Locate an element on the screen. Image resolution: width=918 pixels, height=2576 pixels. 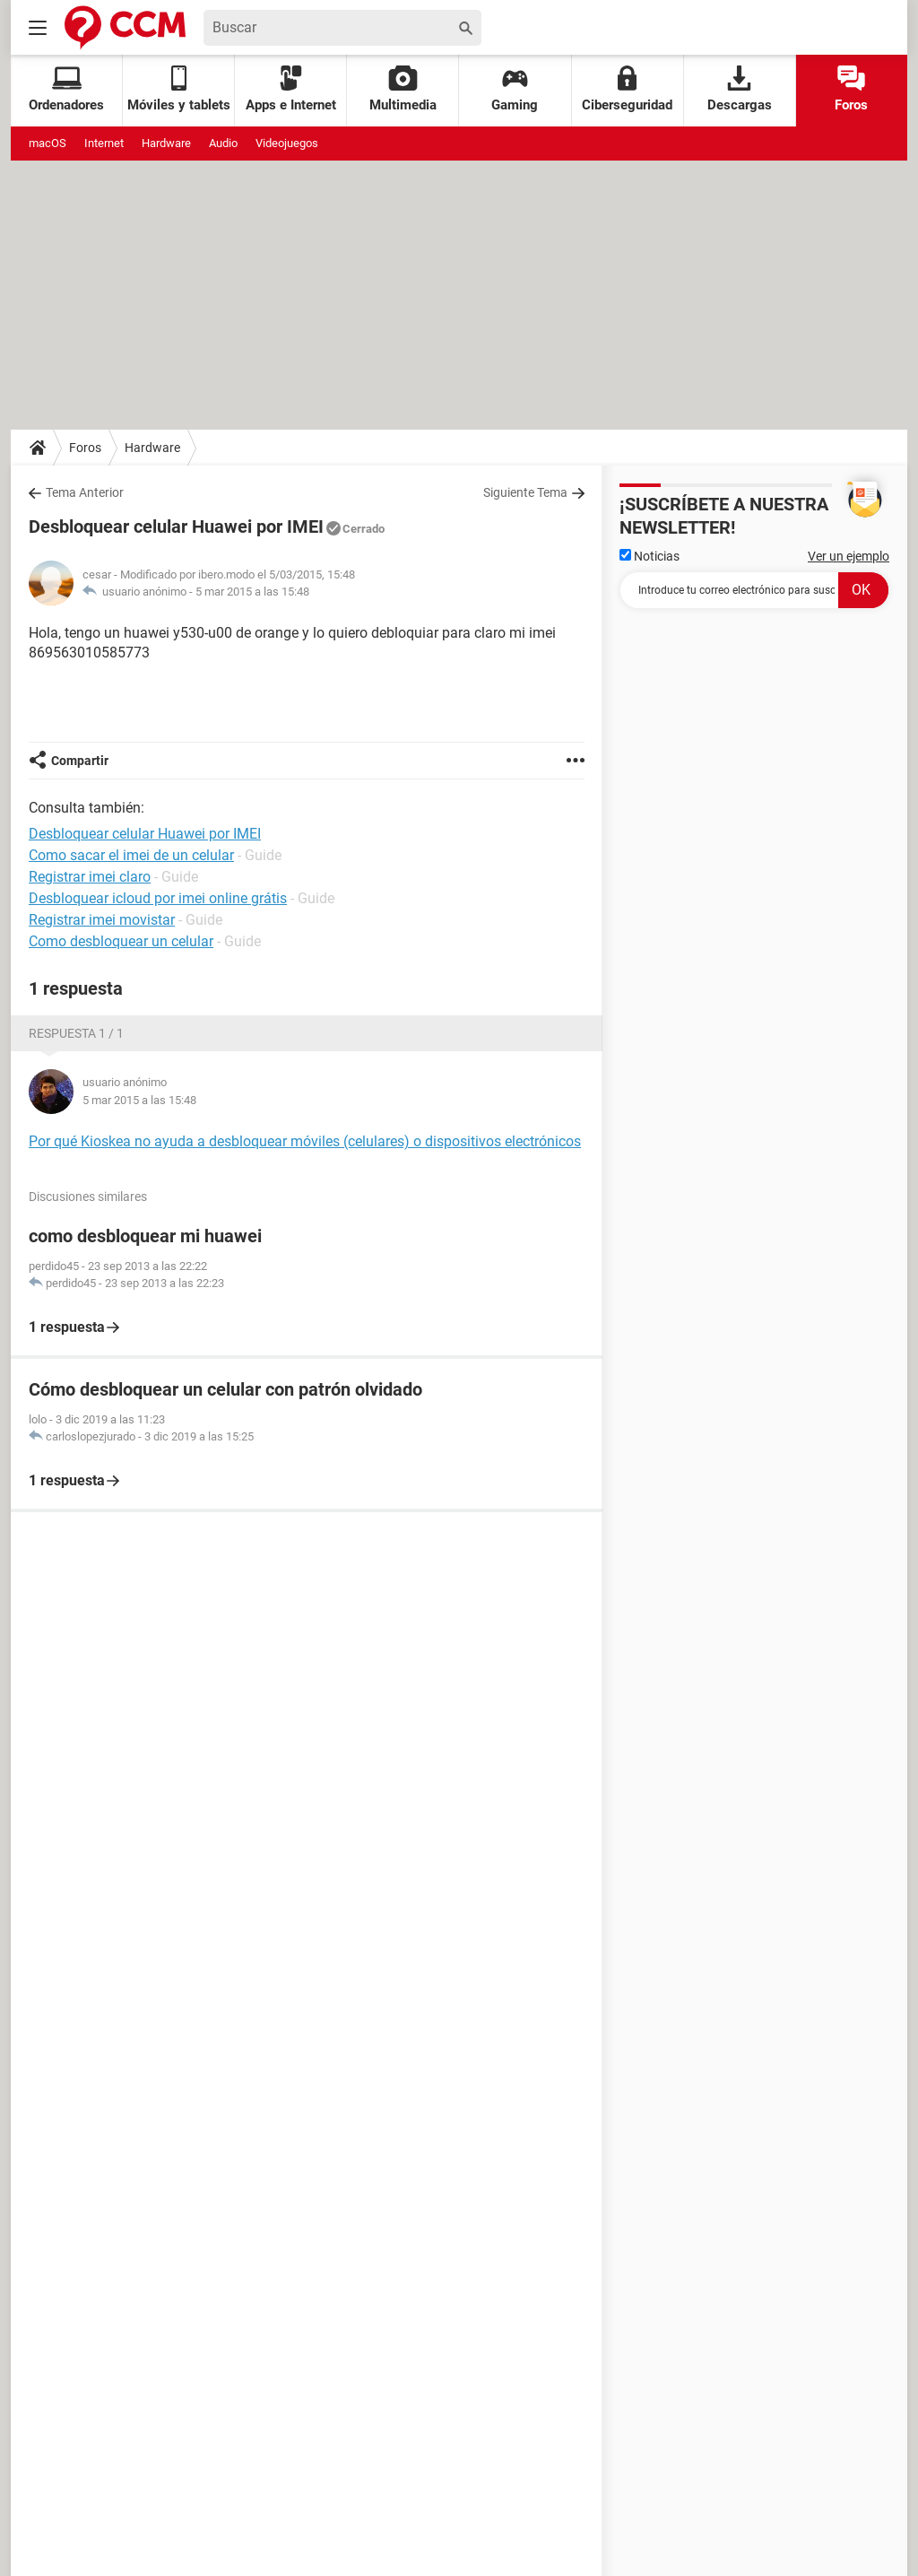
Respuesta 1 / 1 is located at coordinates (76, 1033).